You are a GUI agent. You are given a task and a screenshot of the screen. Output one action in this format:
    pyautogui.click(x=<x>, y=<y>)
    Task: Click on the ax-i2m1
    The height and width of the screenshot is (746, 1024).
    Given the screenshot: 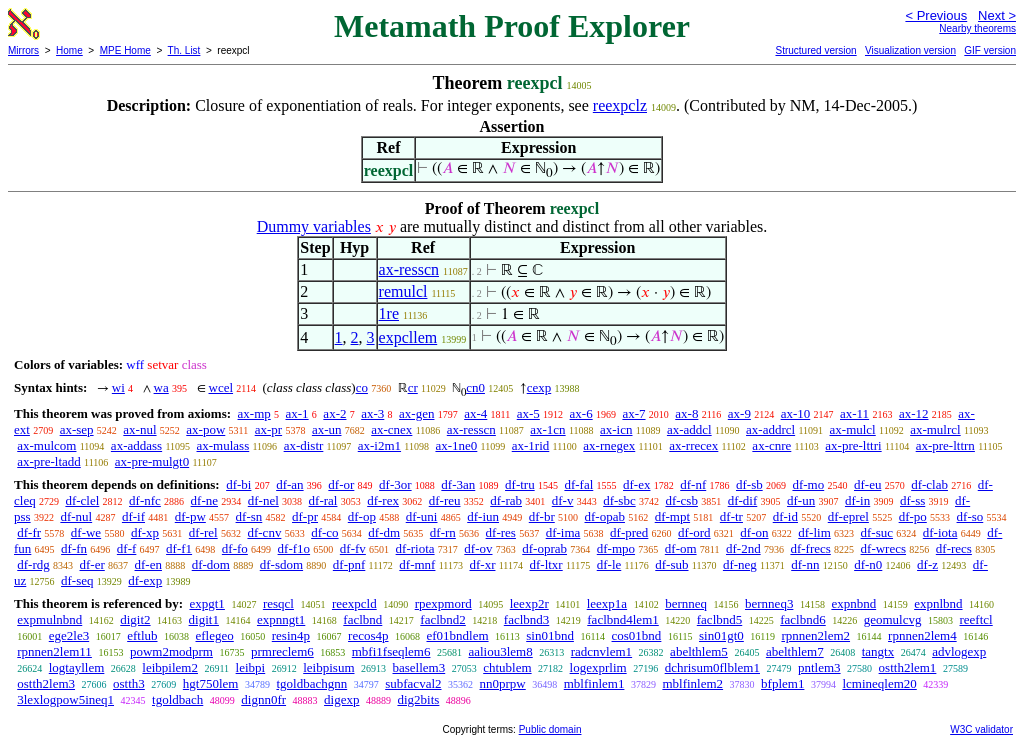 What is the action you would take?
    pyautogui.click(x=379, y=445)
    